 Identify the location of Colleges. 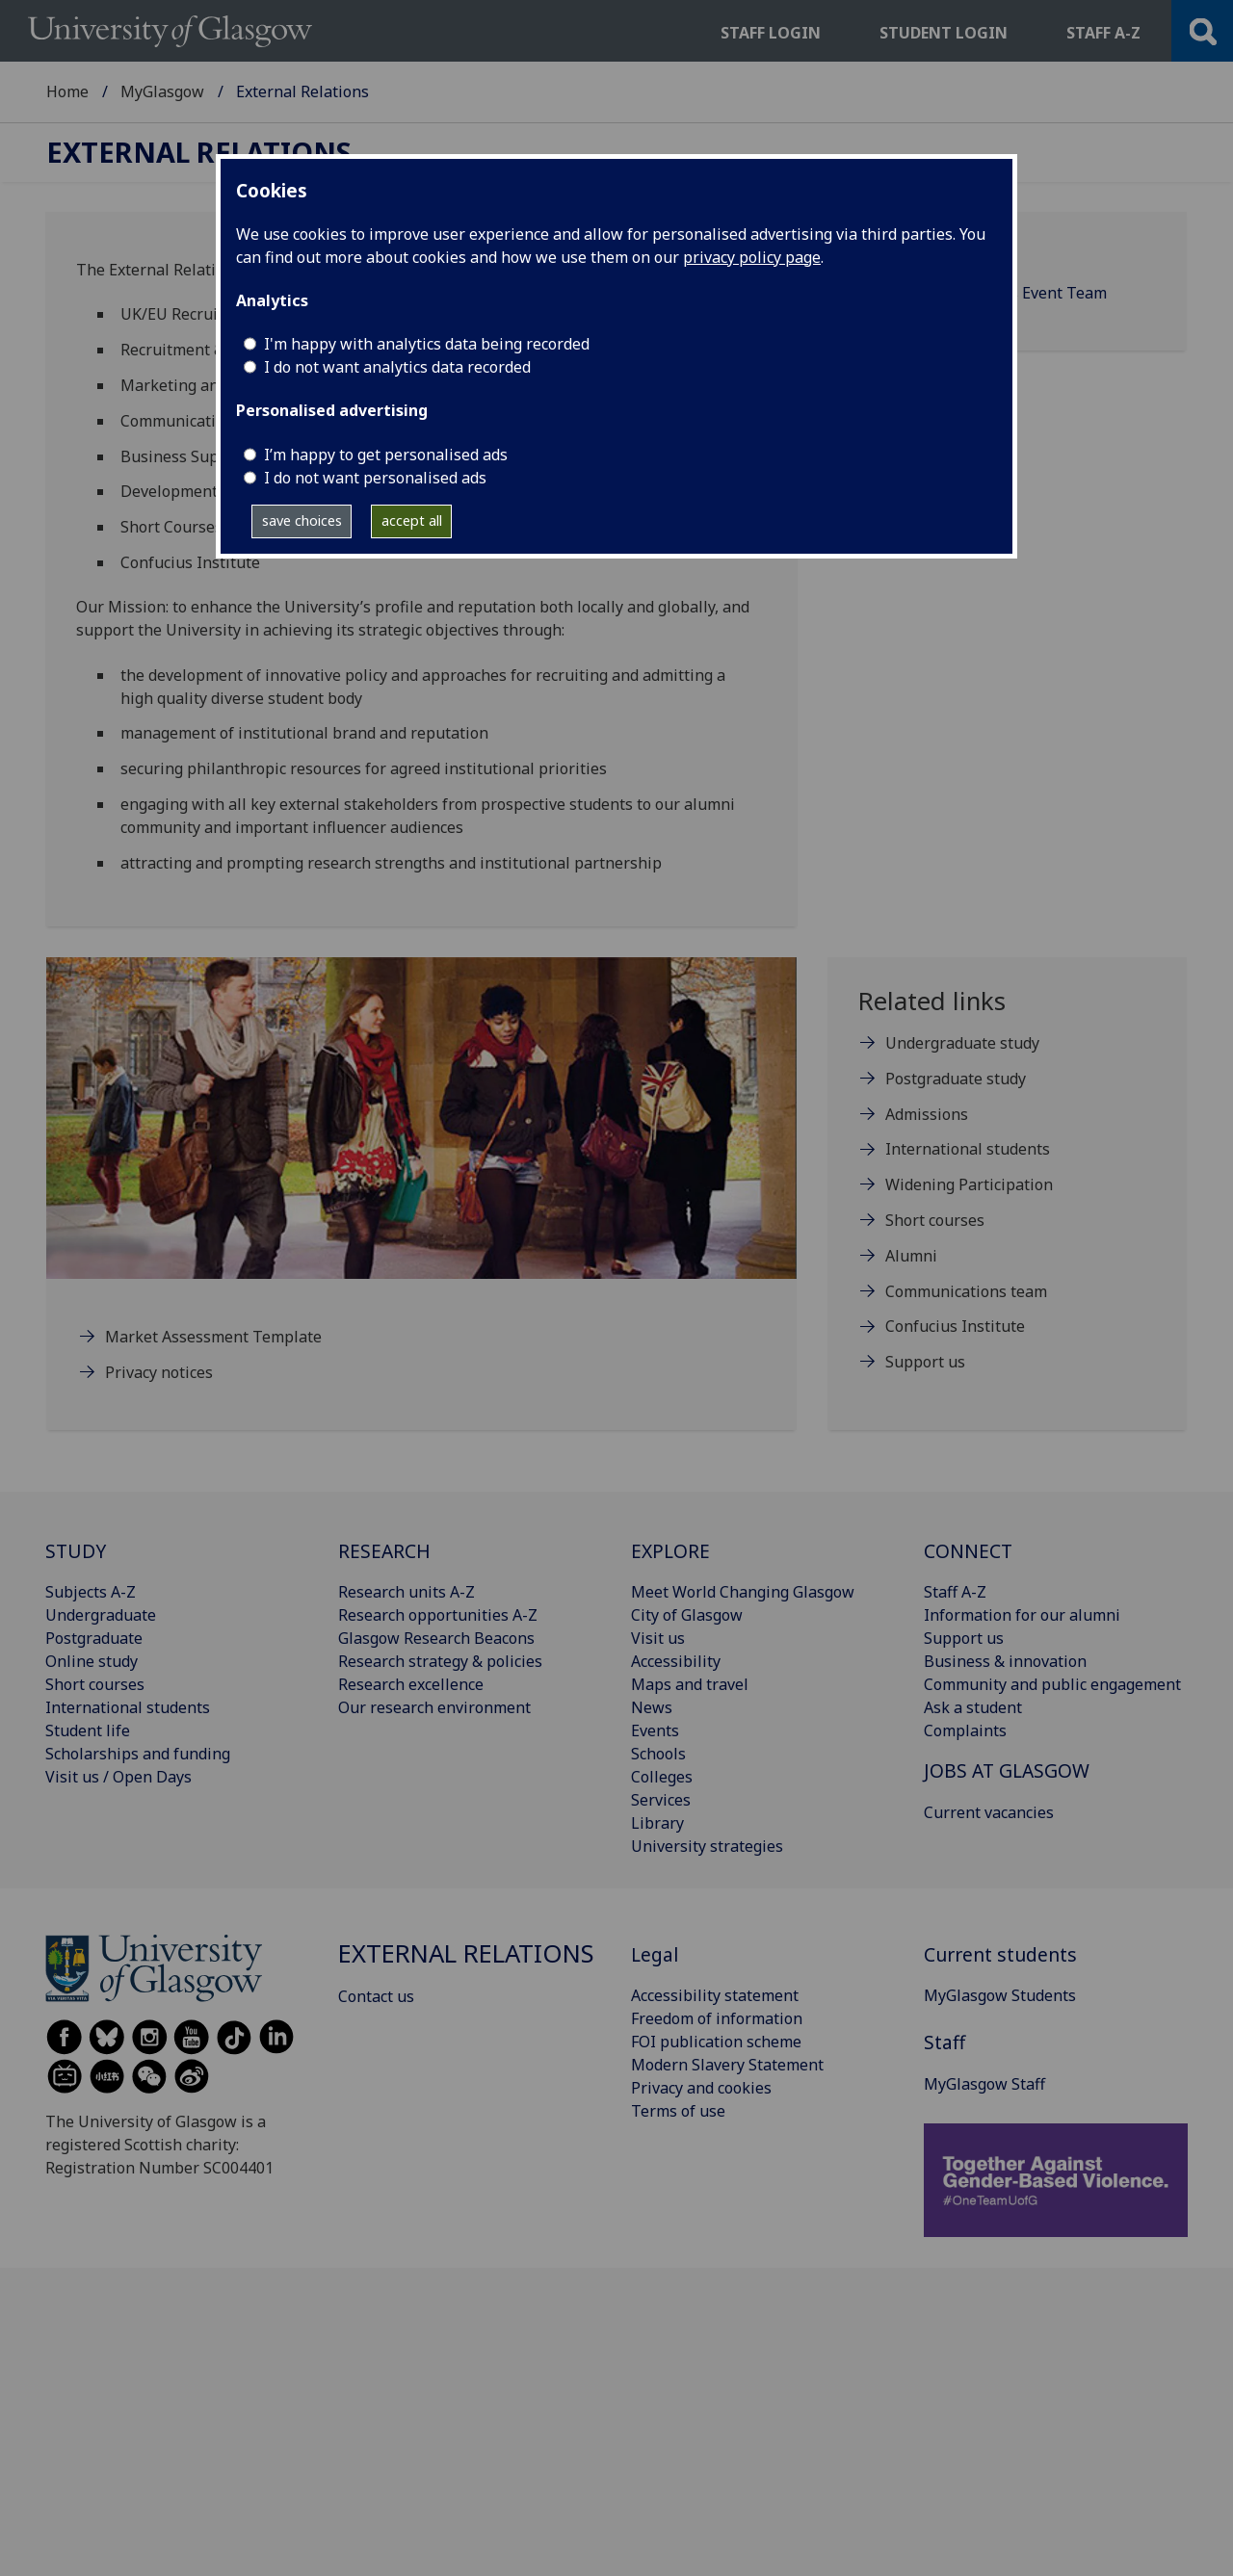
(662, 1776).